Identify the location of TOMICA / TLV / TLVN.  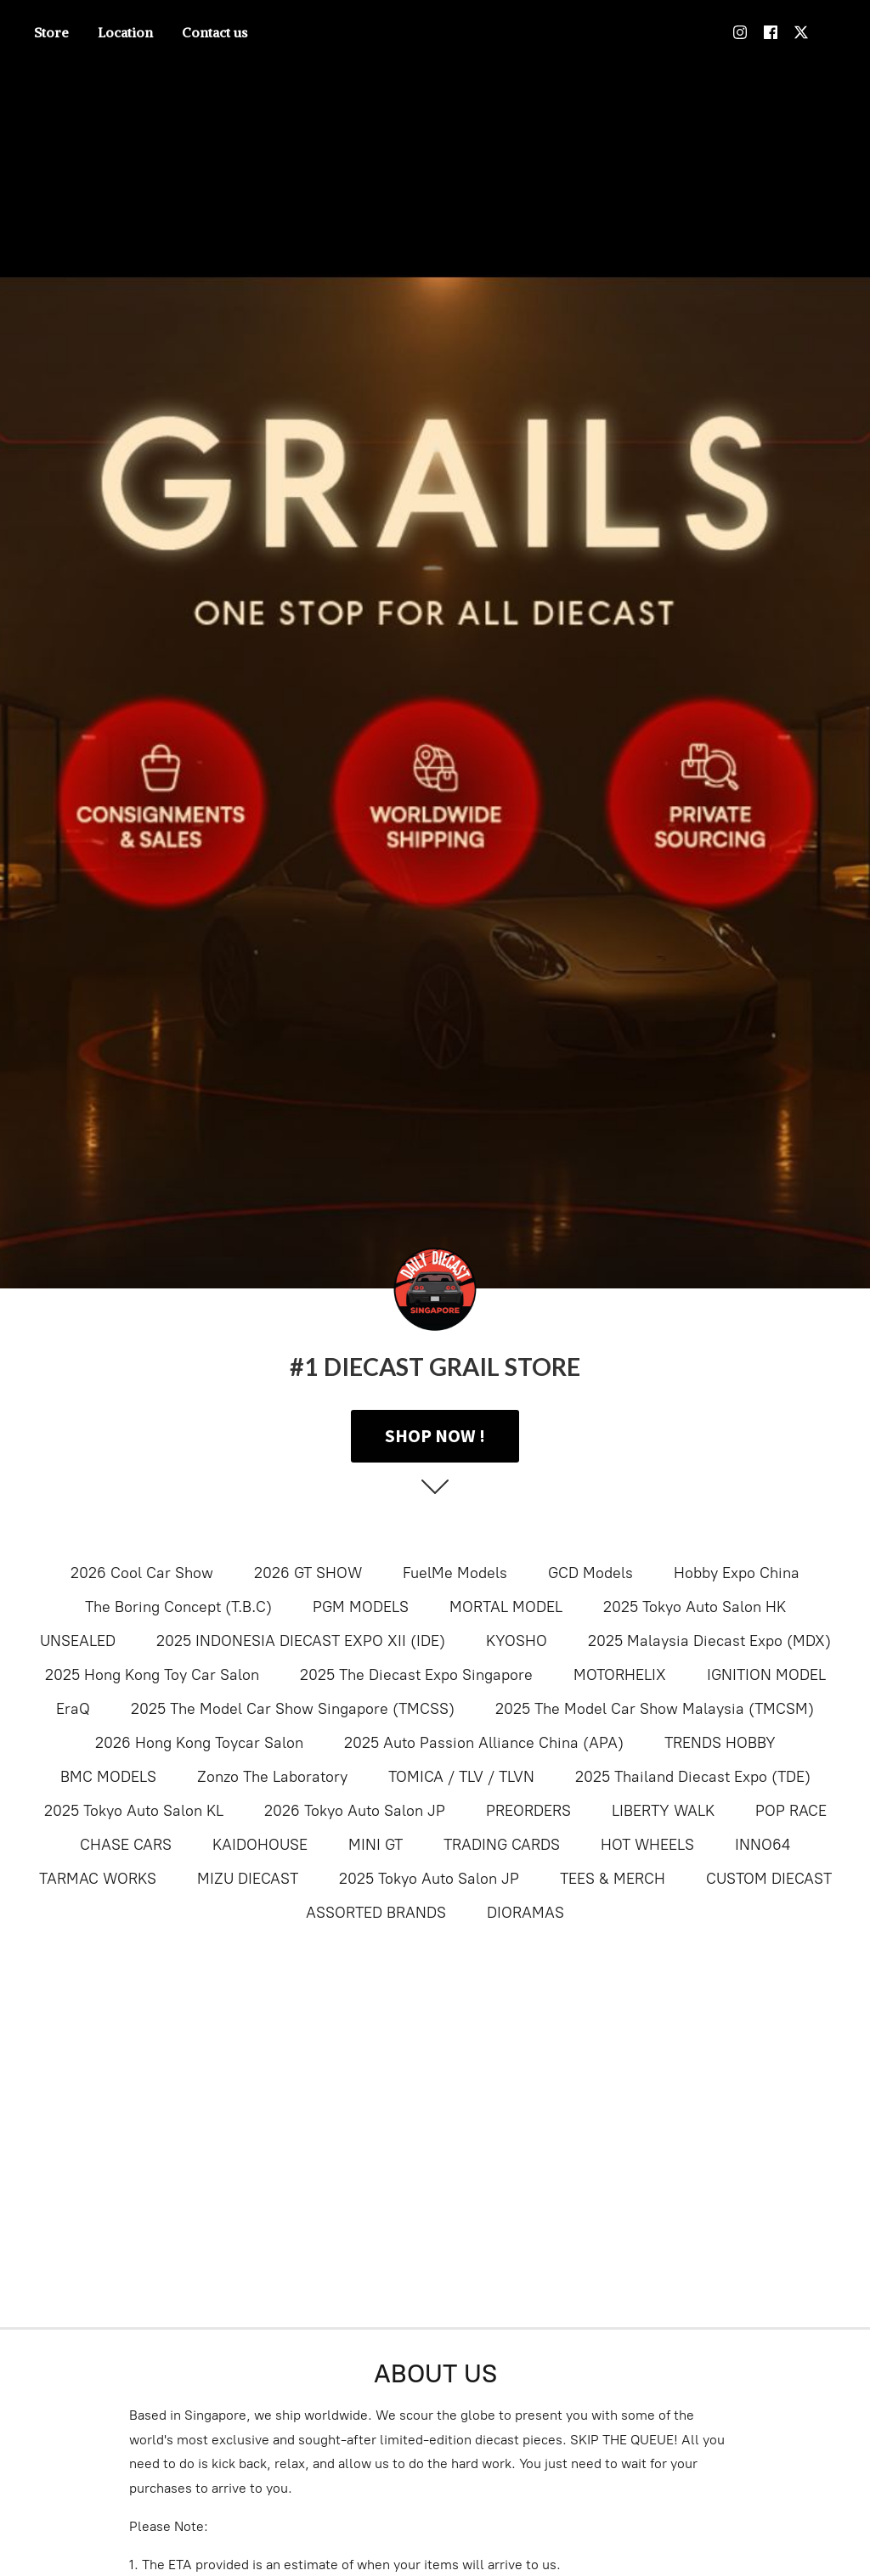
(461, 1776).